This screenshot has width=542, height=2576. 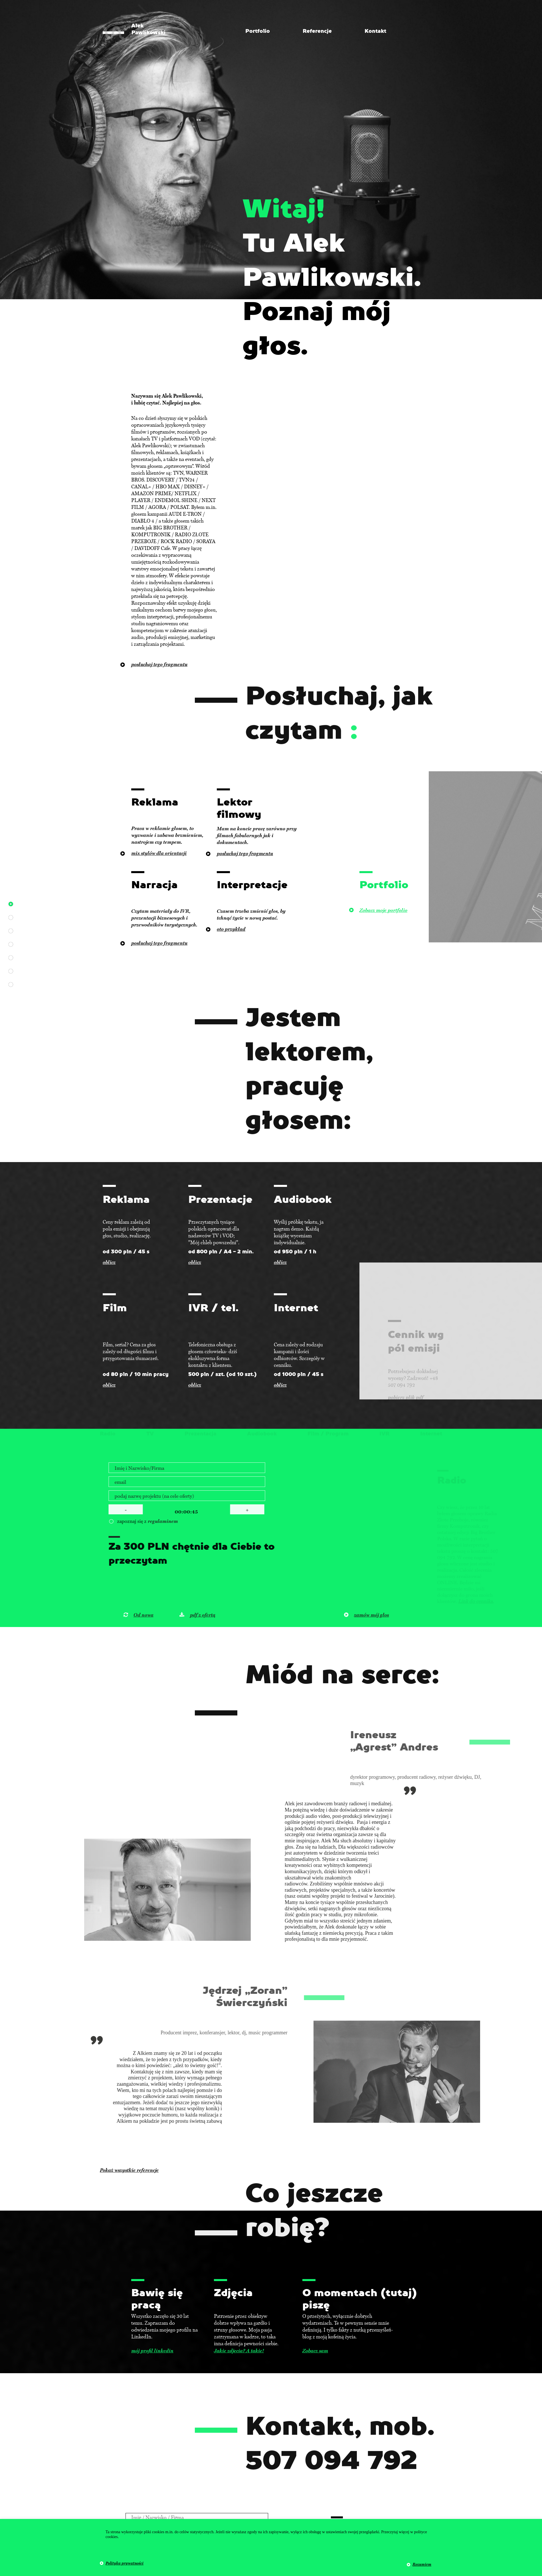 I want to click on Zobacz moje portfolio, so click(x=383, y=910).